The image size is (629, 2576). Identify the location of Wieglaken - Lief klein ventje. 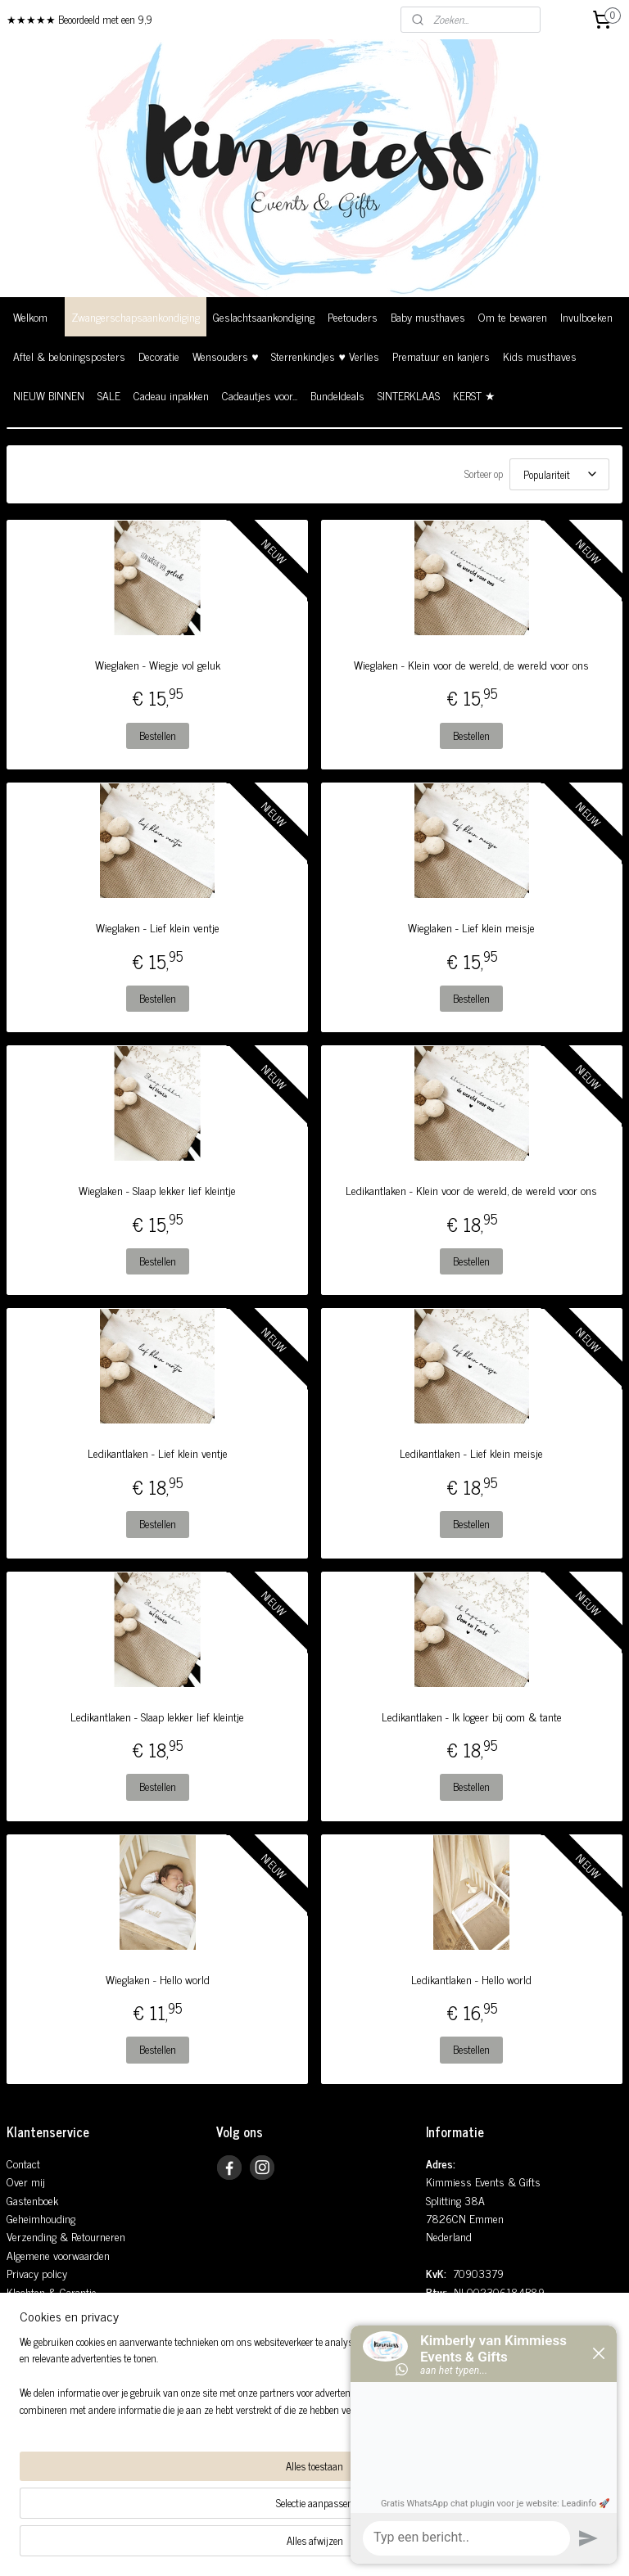
(157, 927).